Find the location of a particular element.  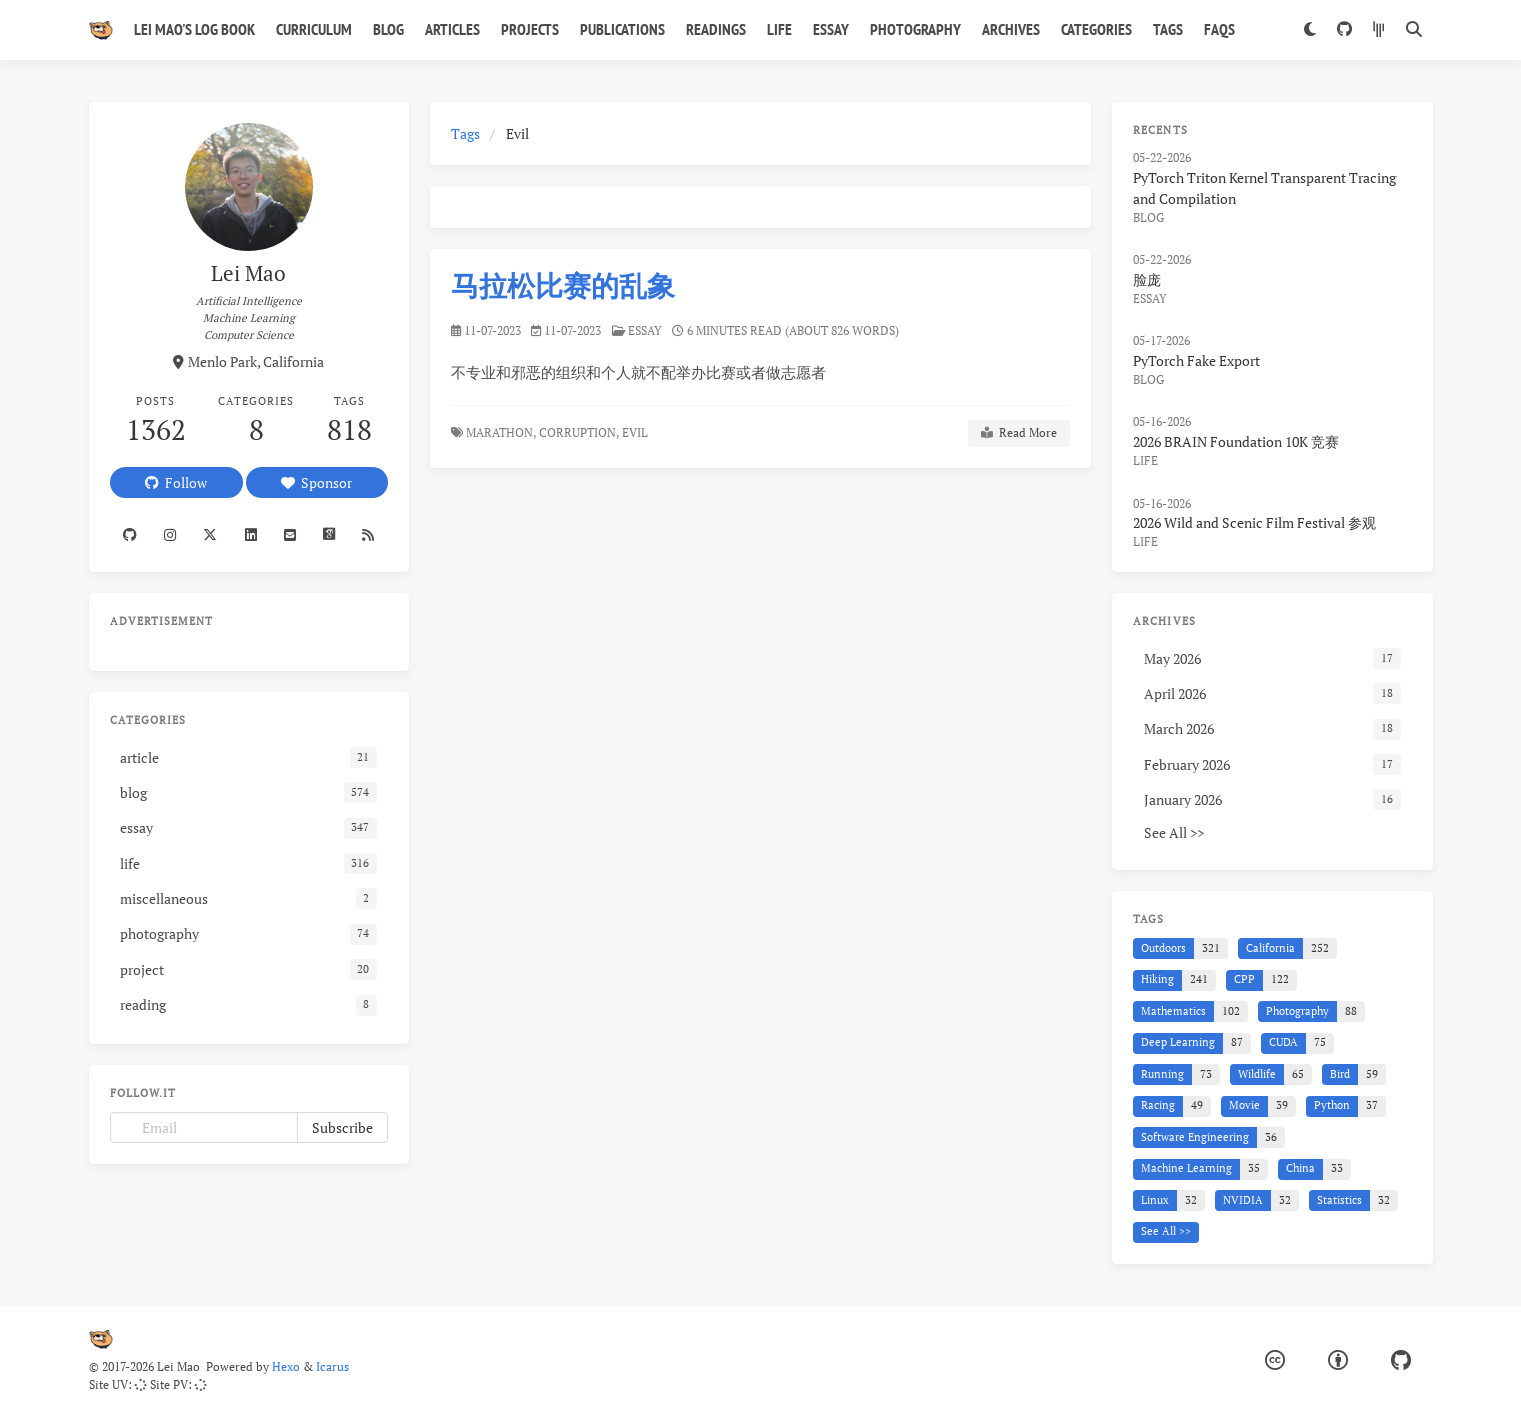

Life is located at coordinates (779, 29).